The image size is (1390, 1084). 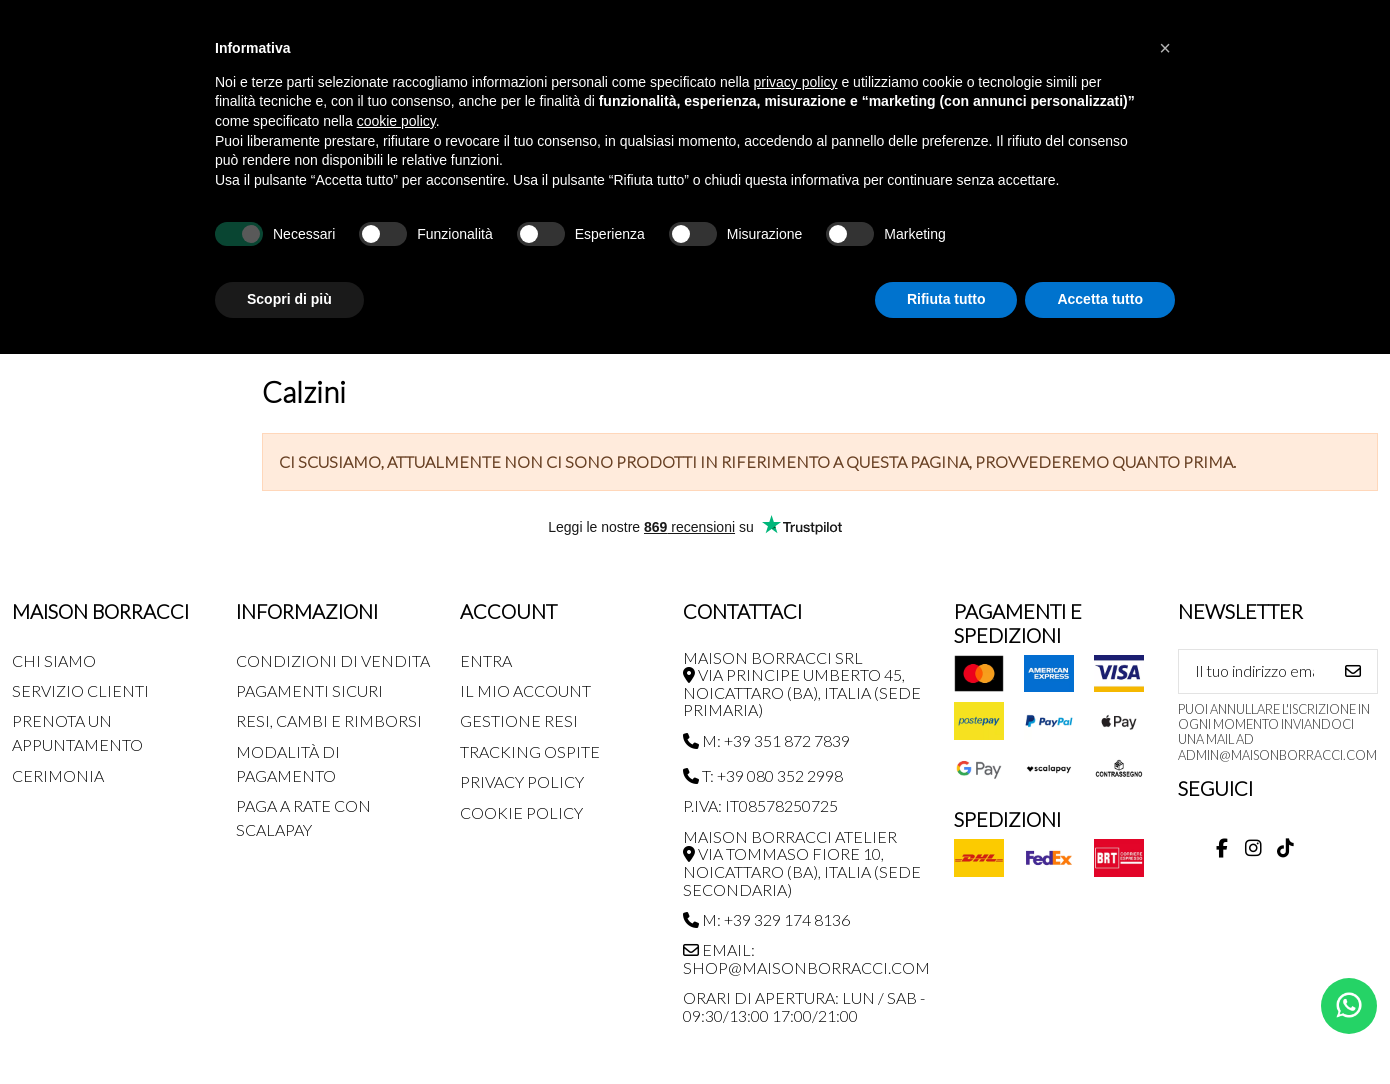 What do you see at coordinates (333, 660) in the screenshot?
I see `Condizioni di Vendita` at bounding box center [333, 660].